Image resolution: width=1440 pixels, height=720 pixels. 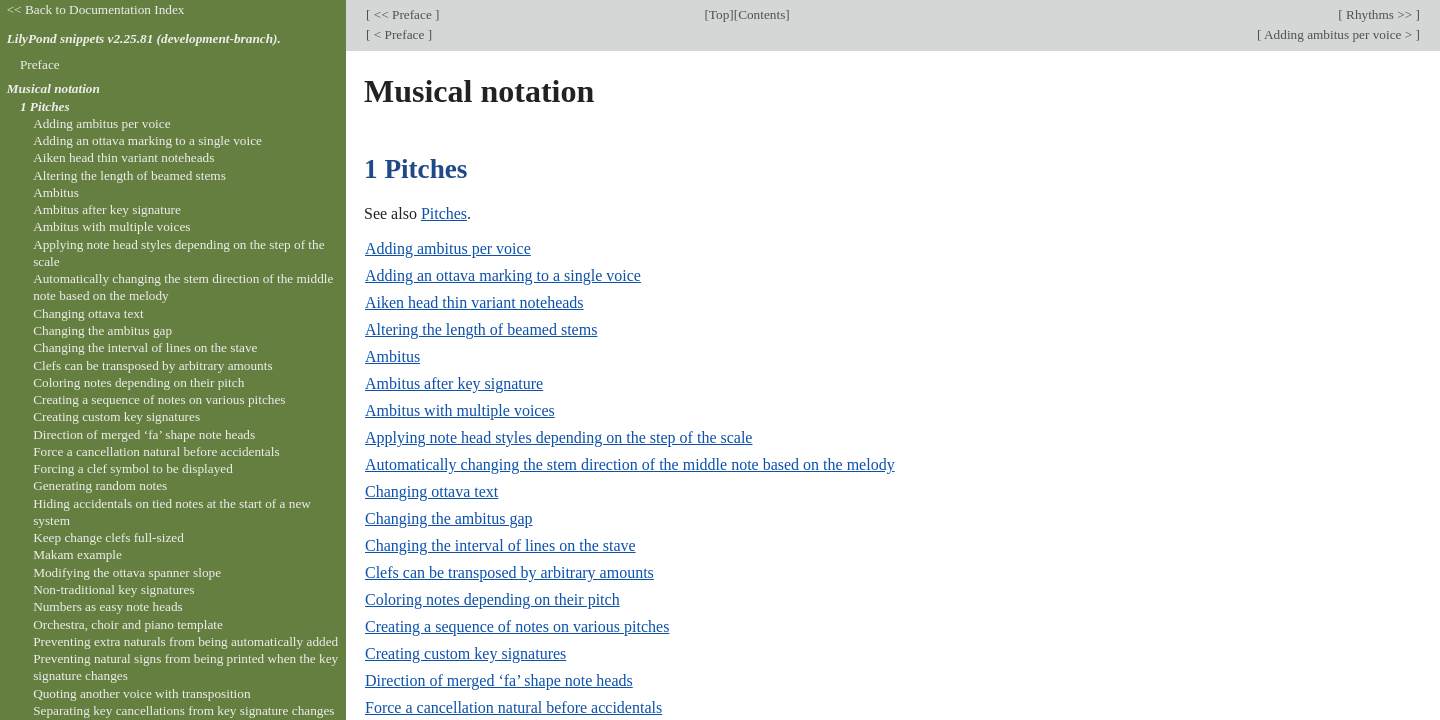 What do you see at coordinates (96, 9) in the screenshot?
I see `<< Back to Documentation Index` at bounding box center [96, 9].